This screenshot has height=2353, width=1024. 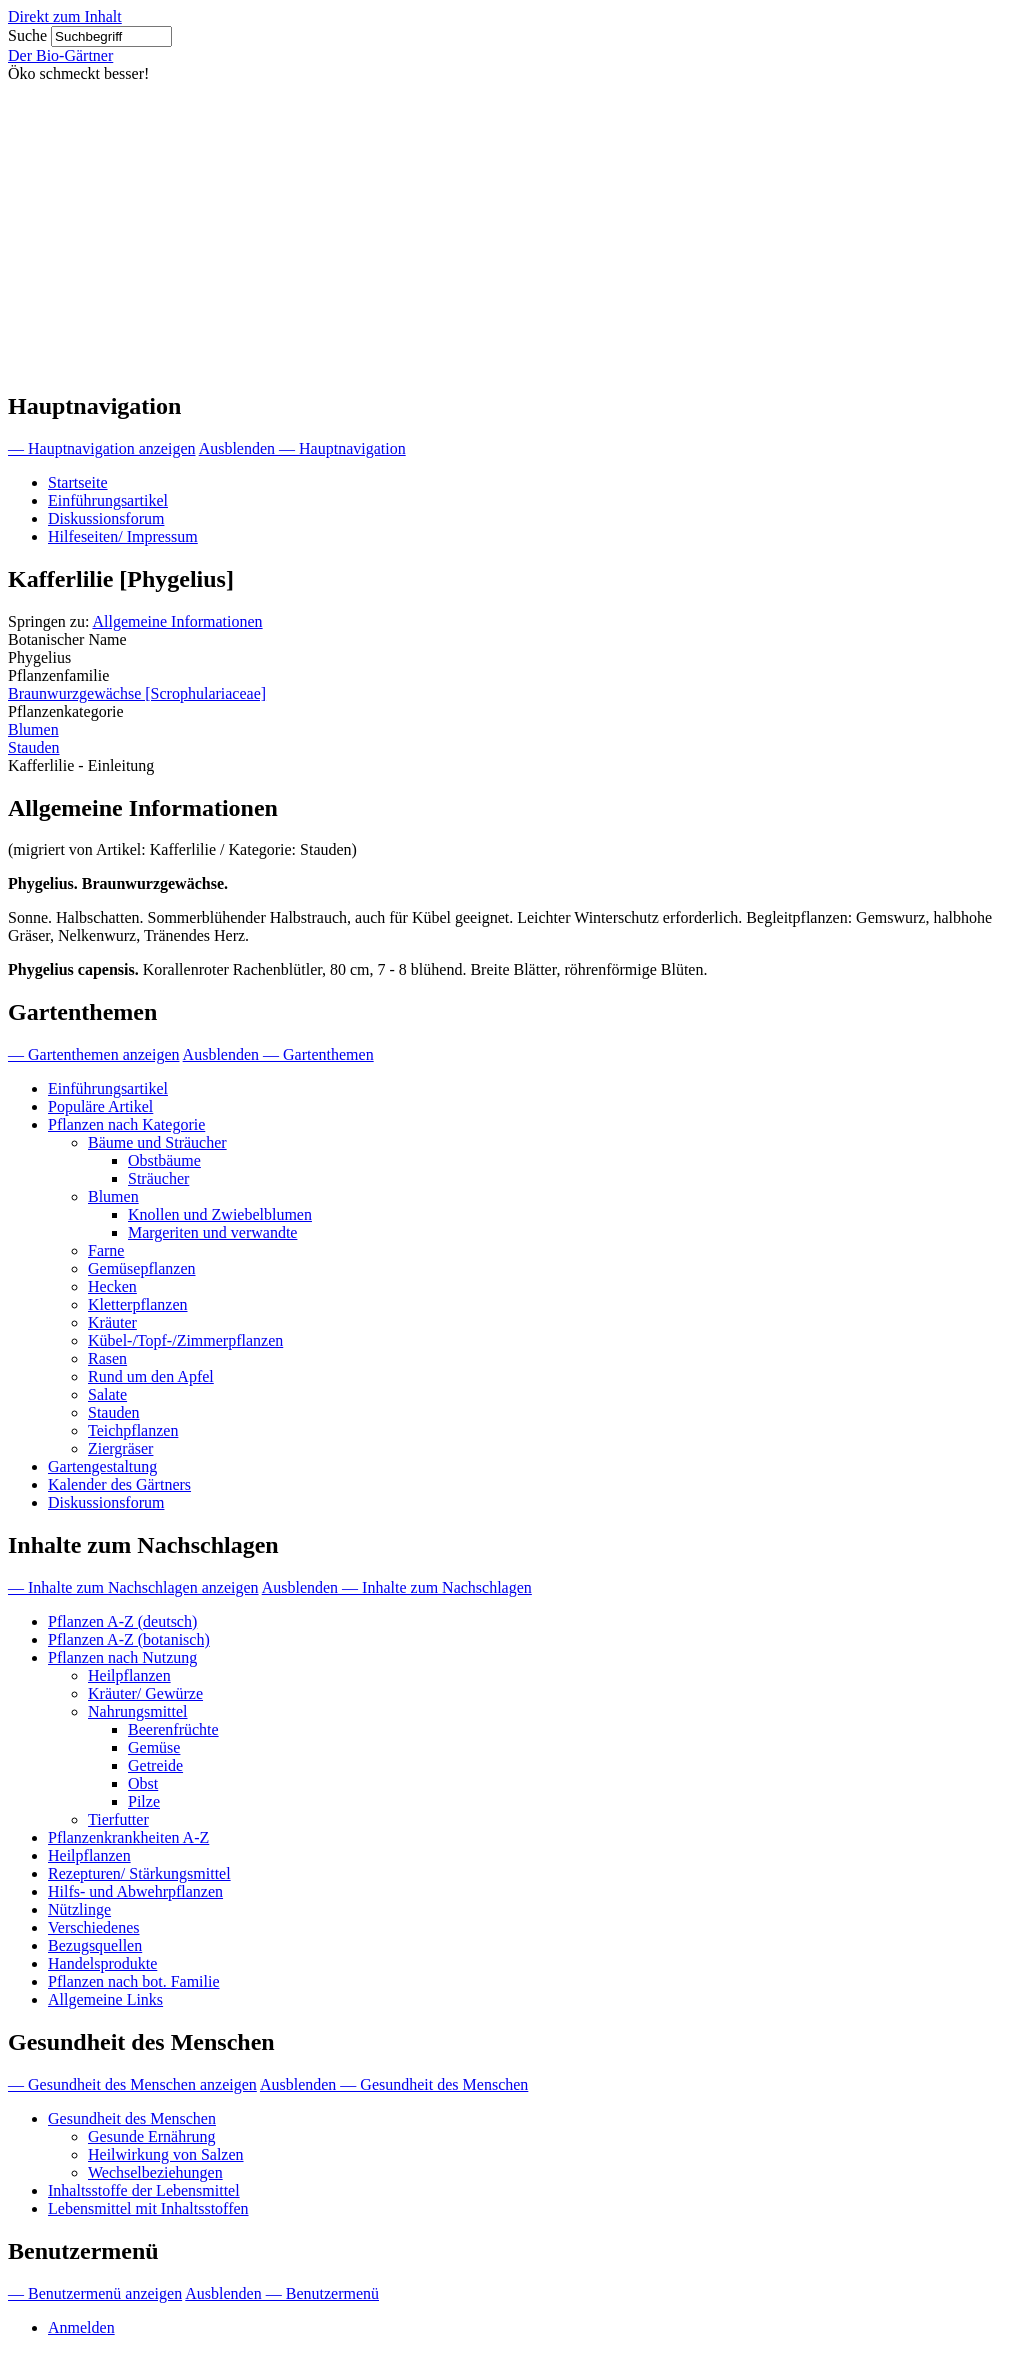 I want to click on Hecken, so click(x=112, y=1286).